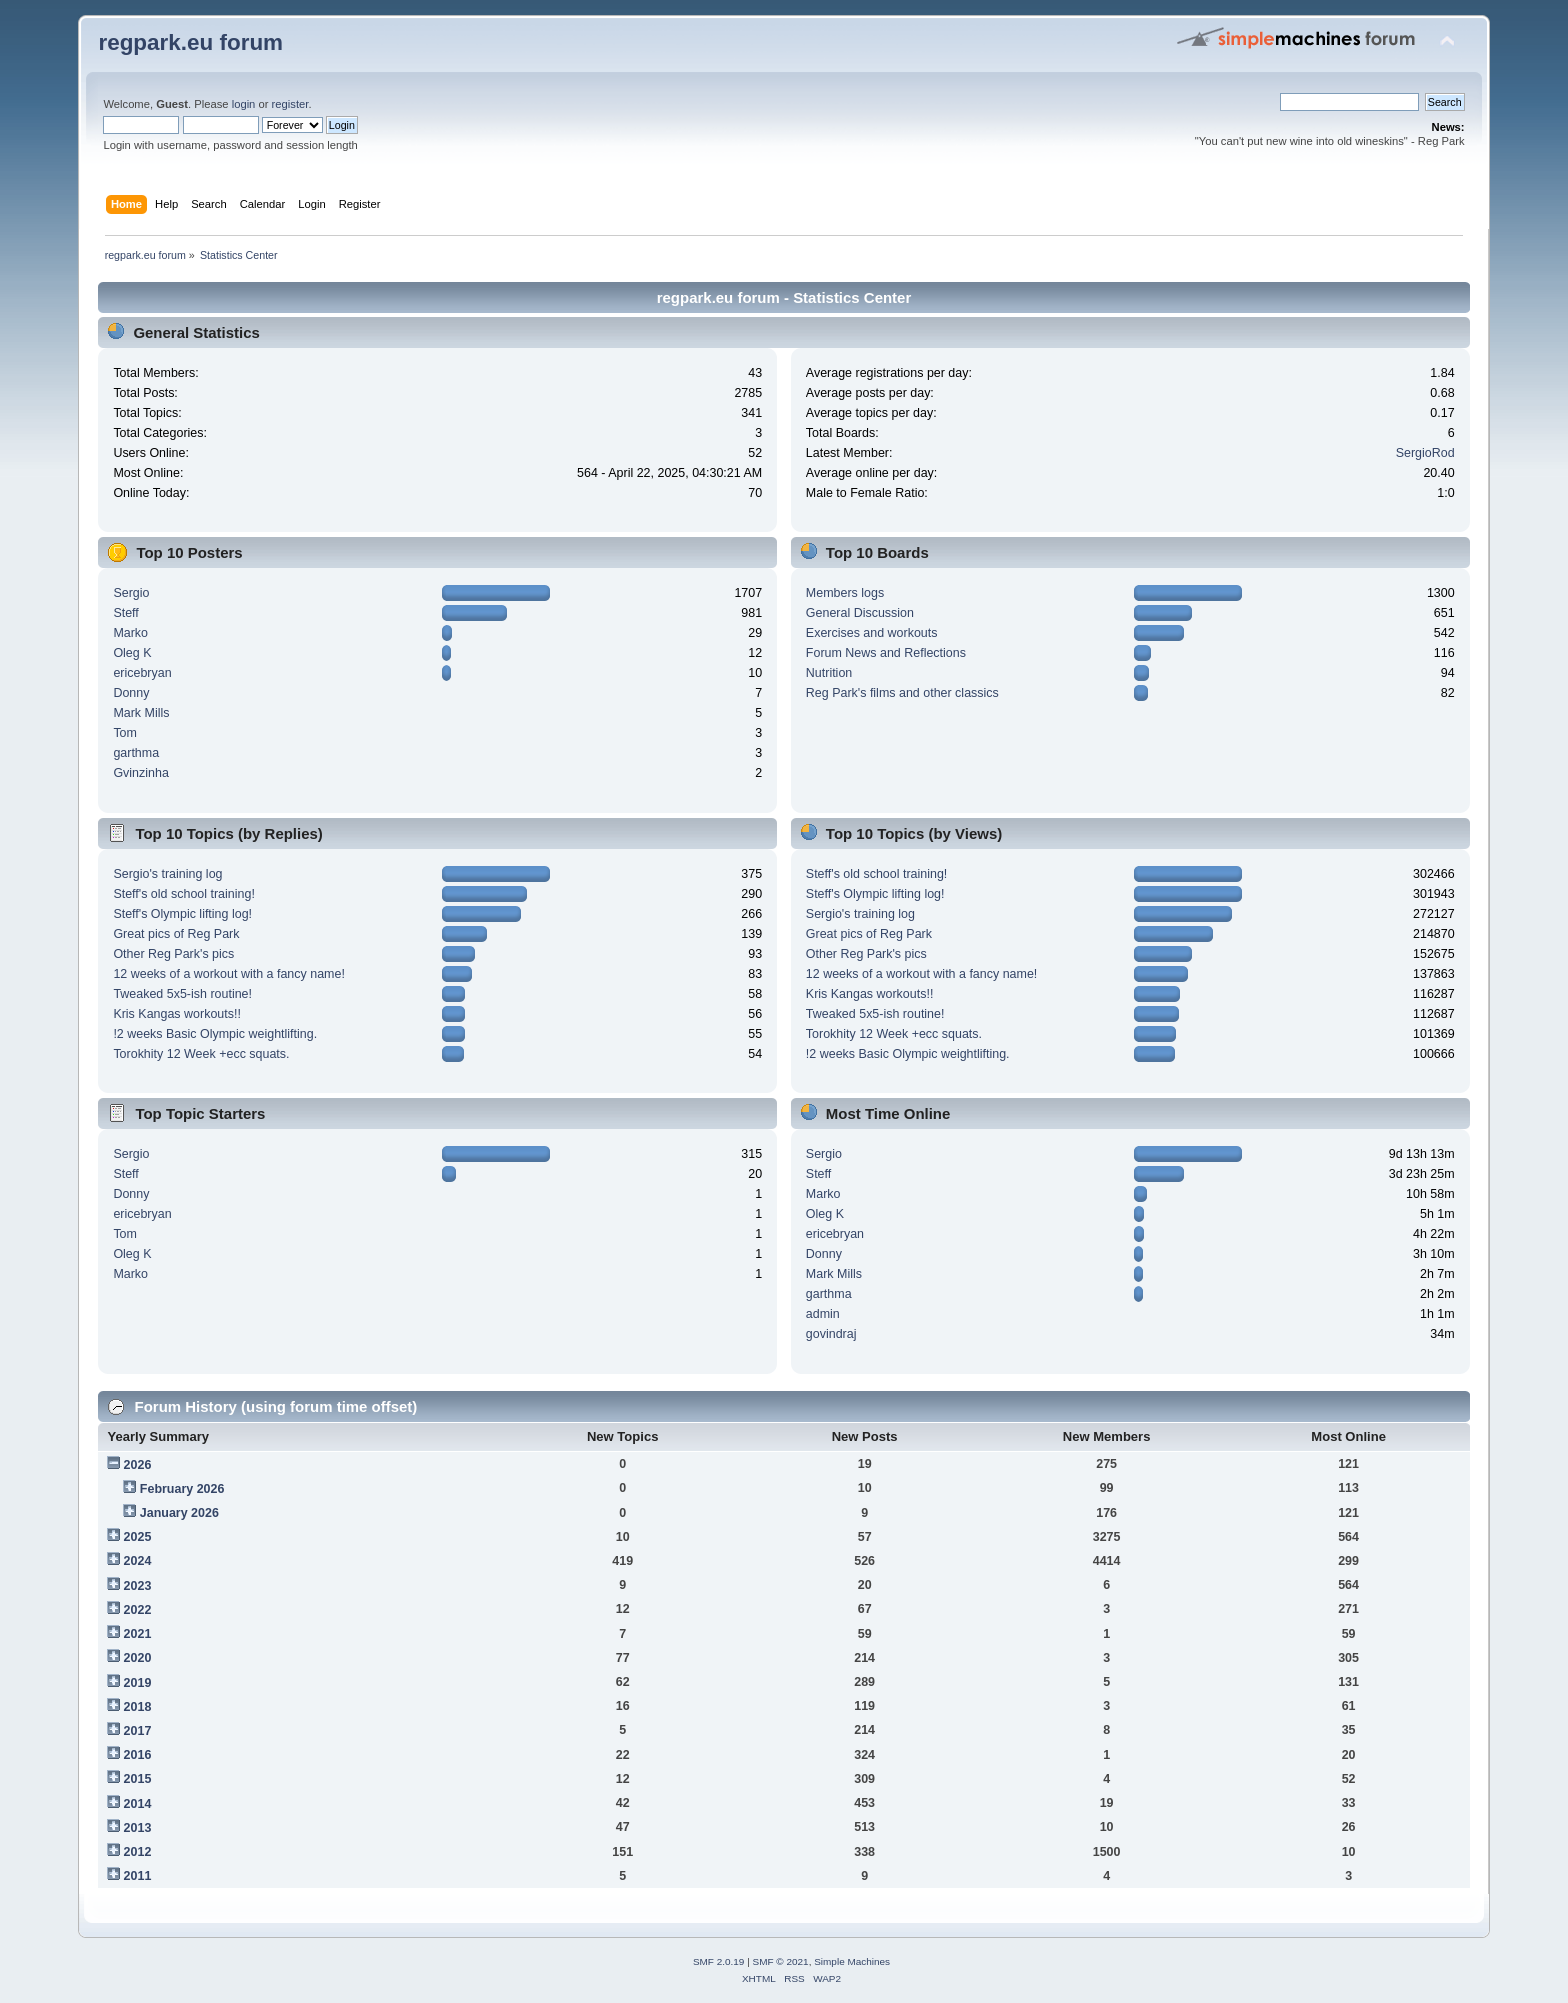  What do you see at coordinates (130, 633) in the screenshot?
I see `Marko` at bounding box center [130, 633].